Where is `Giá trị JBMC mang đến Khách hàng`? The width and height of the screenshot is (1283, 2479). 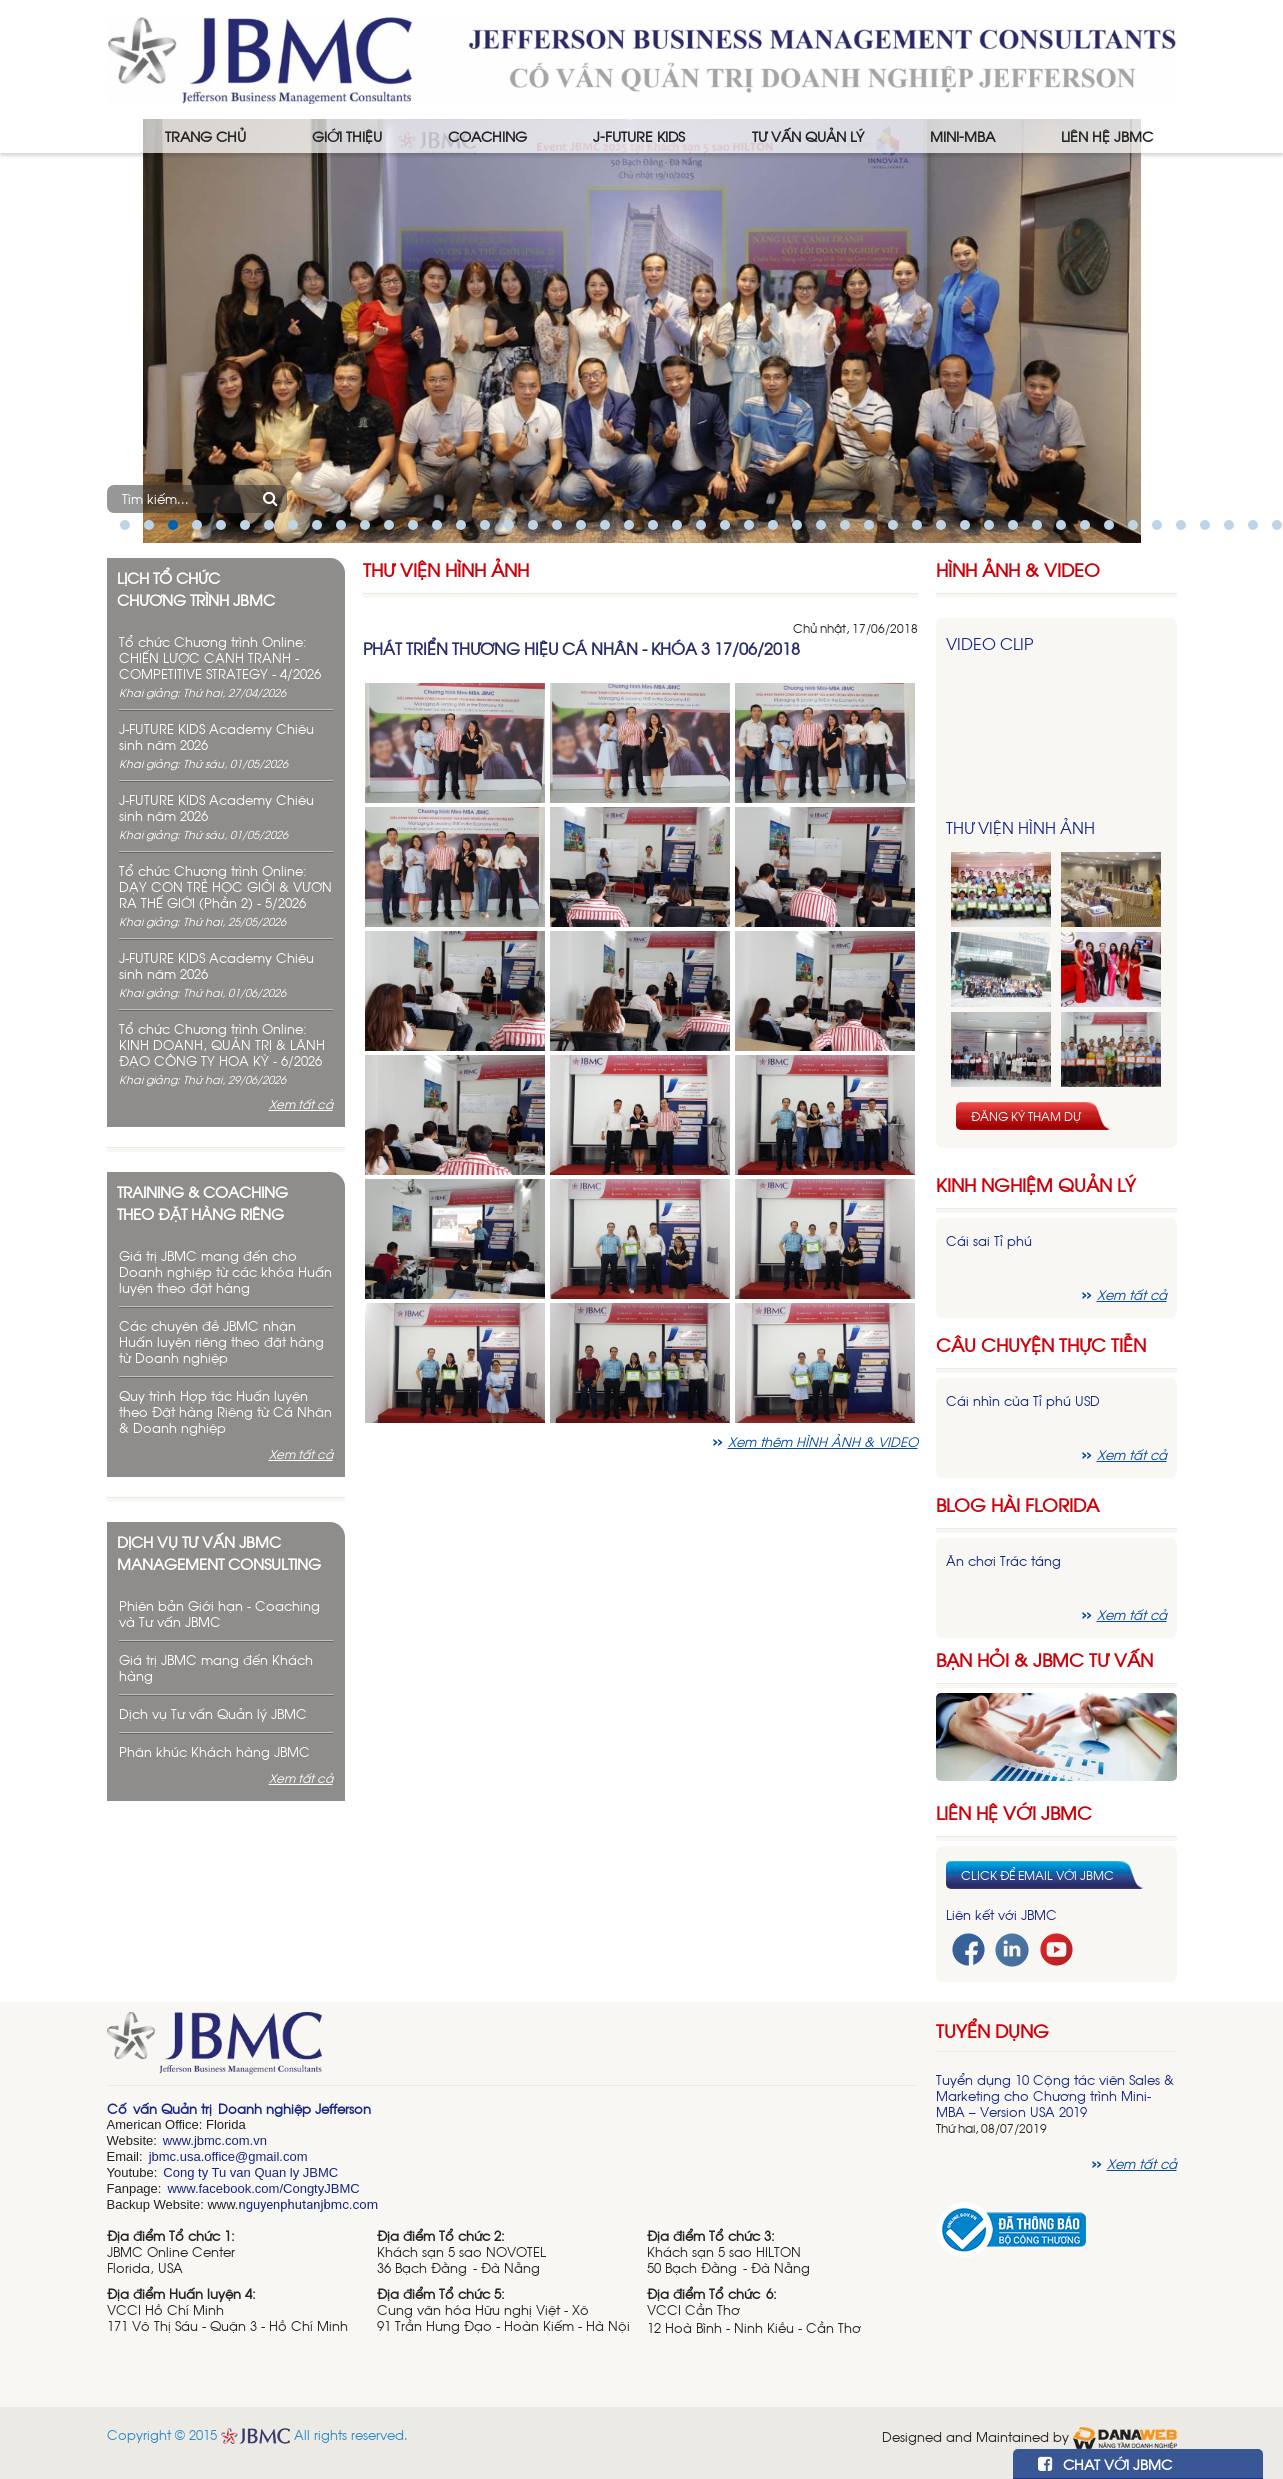
Giá trị JBMC mang đến Khách hàng is located at coordinates (216, 1667).